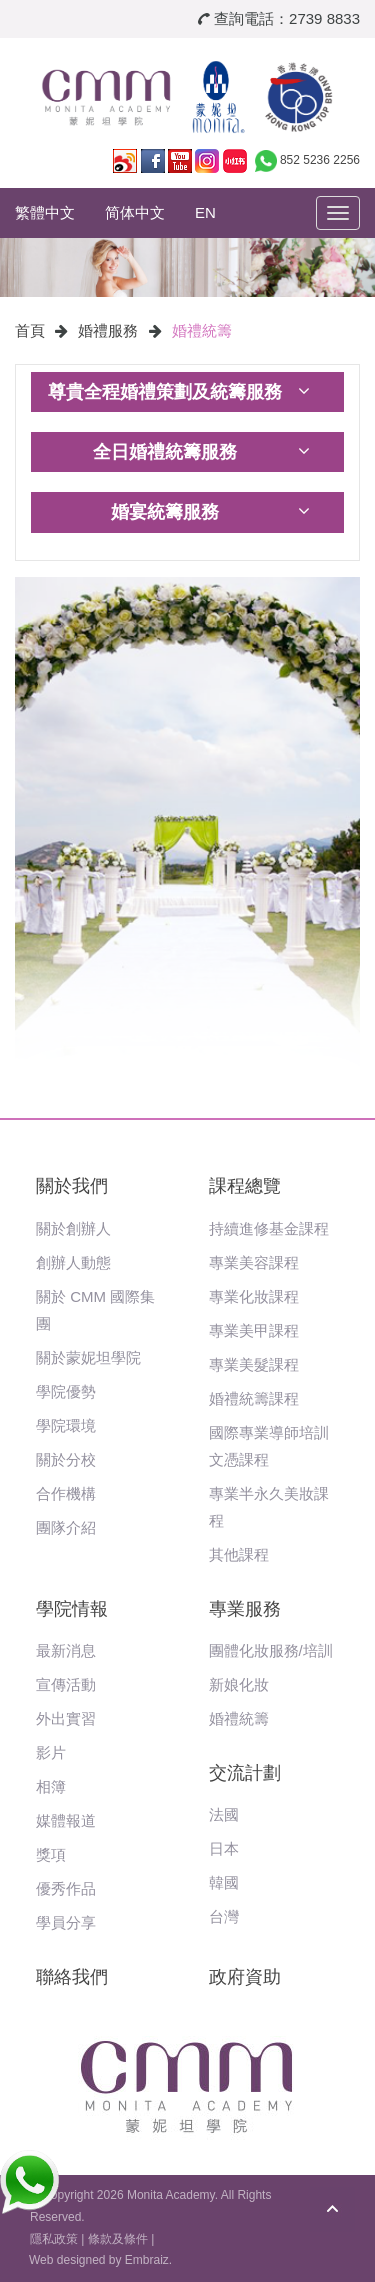 This screenshot has height=2282, width=375. What do you see at coordinates (66, 1820) in the screenshot?
I see `媒體報道` at bounding box center [66, 1820].